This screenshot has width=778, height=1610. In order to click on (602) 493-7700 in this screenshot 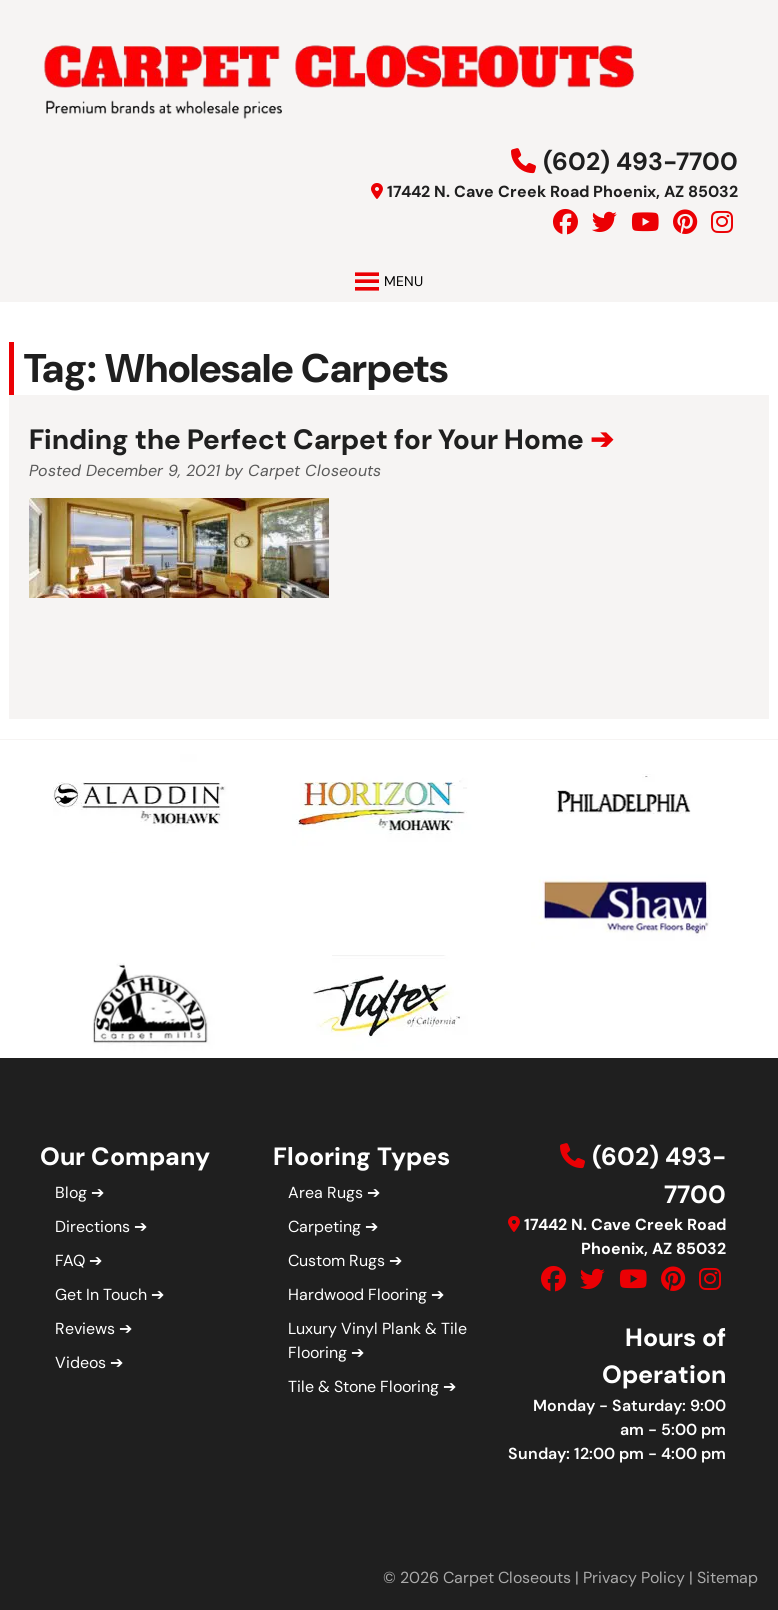, I will do `click(640, 161)`.